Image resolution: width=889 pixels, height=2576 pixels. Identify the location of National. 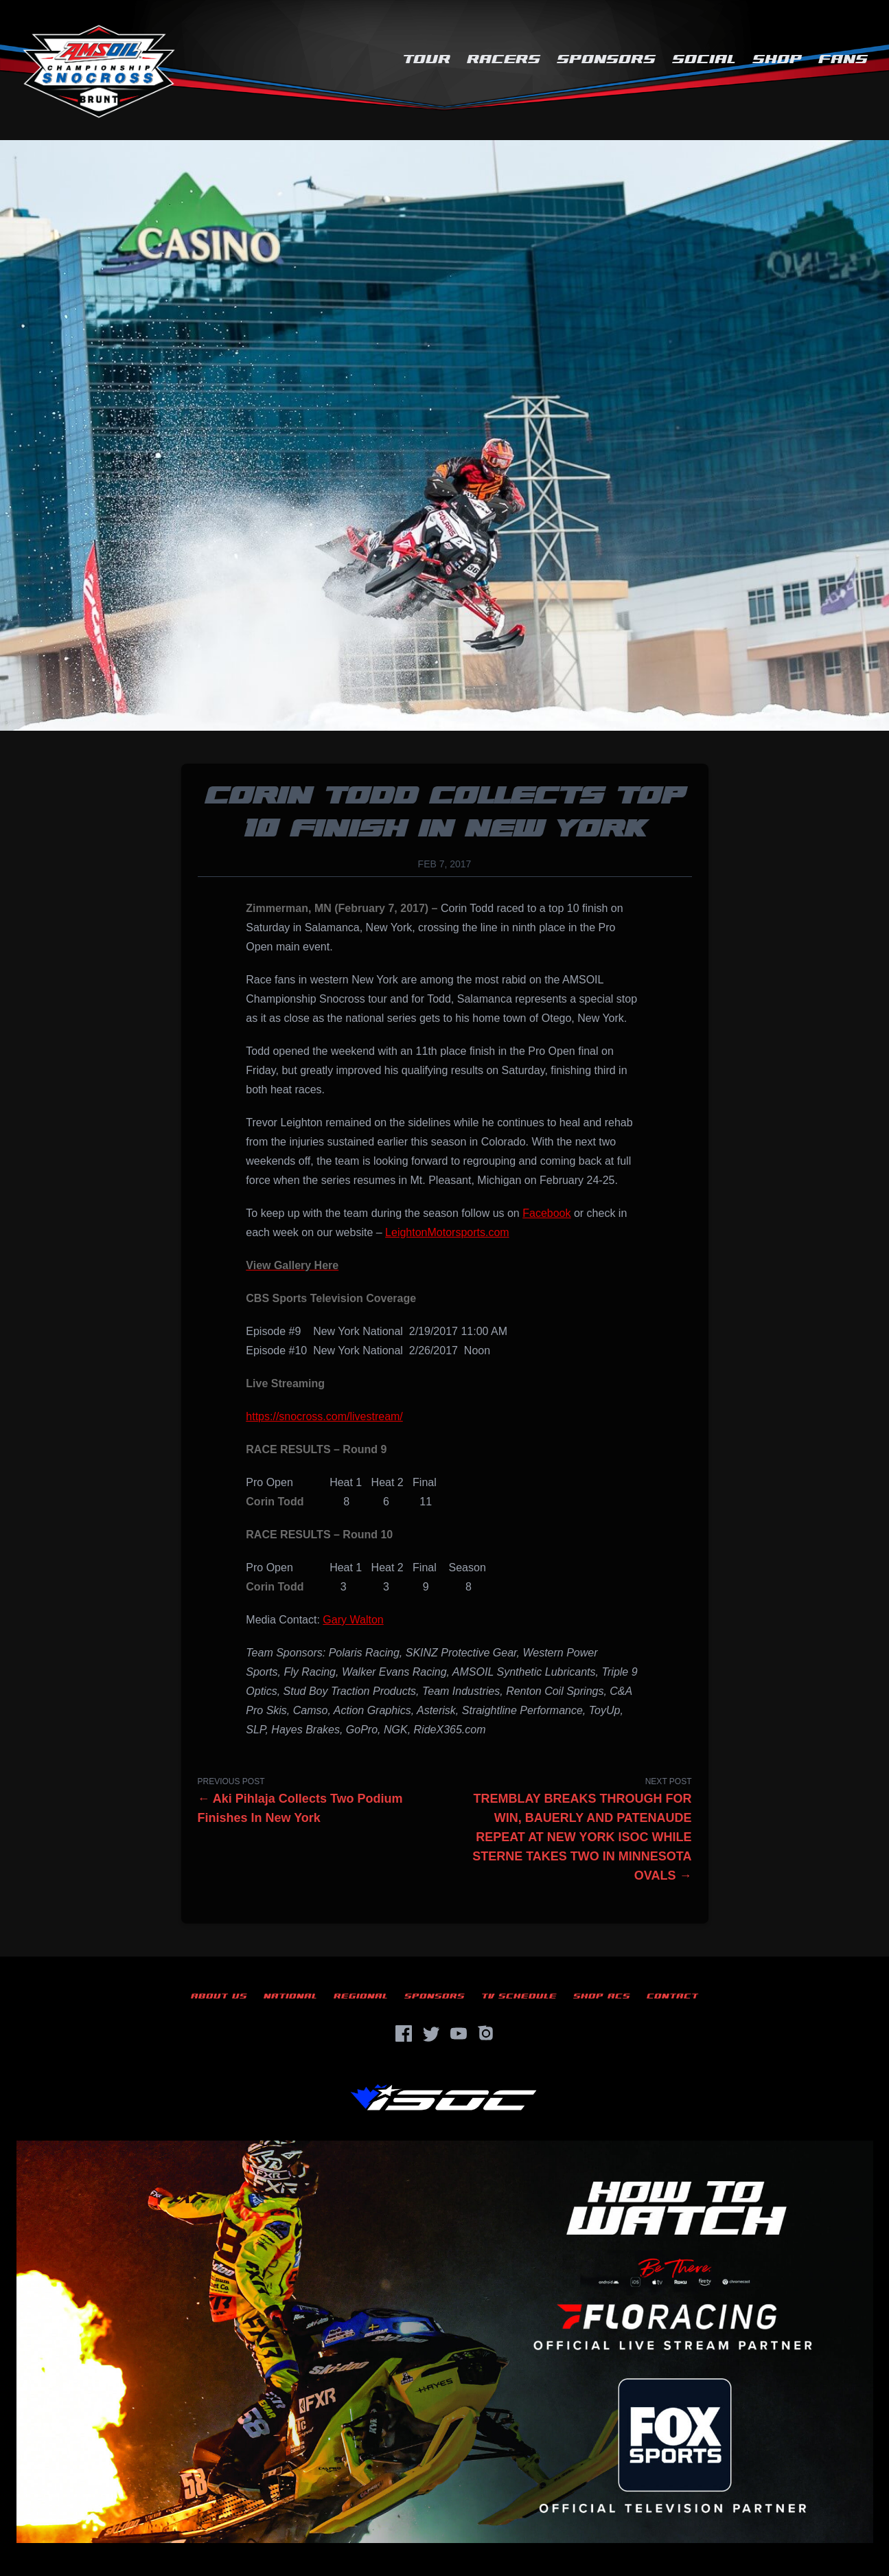
(290, 1996).